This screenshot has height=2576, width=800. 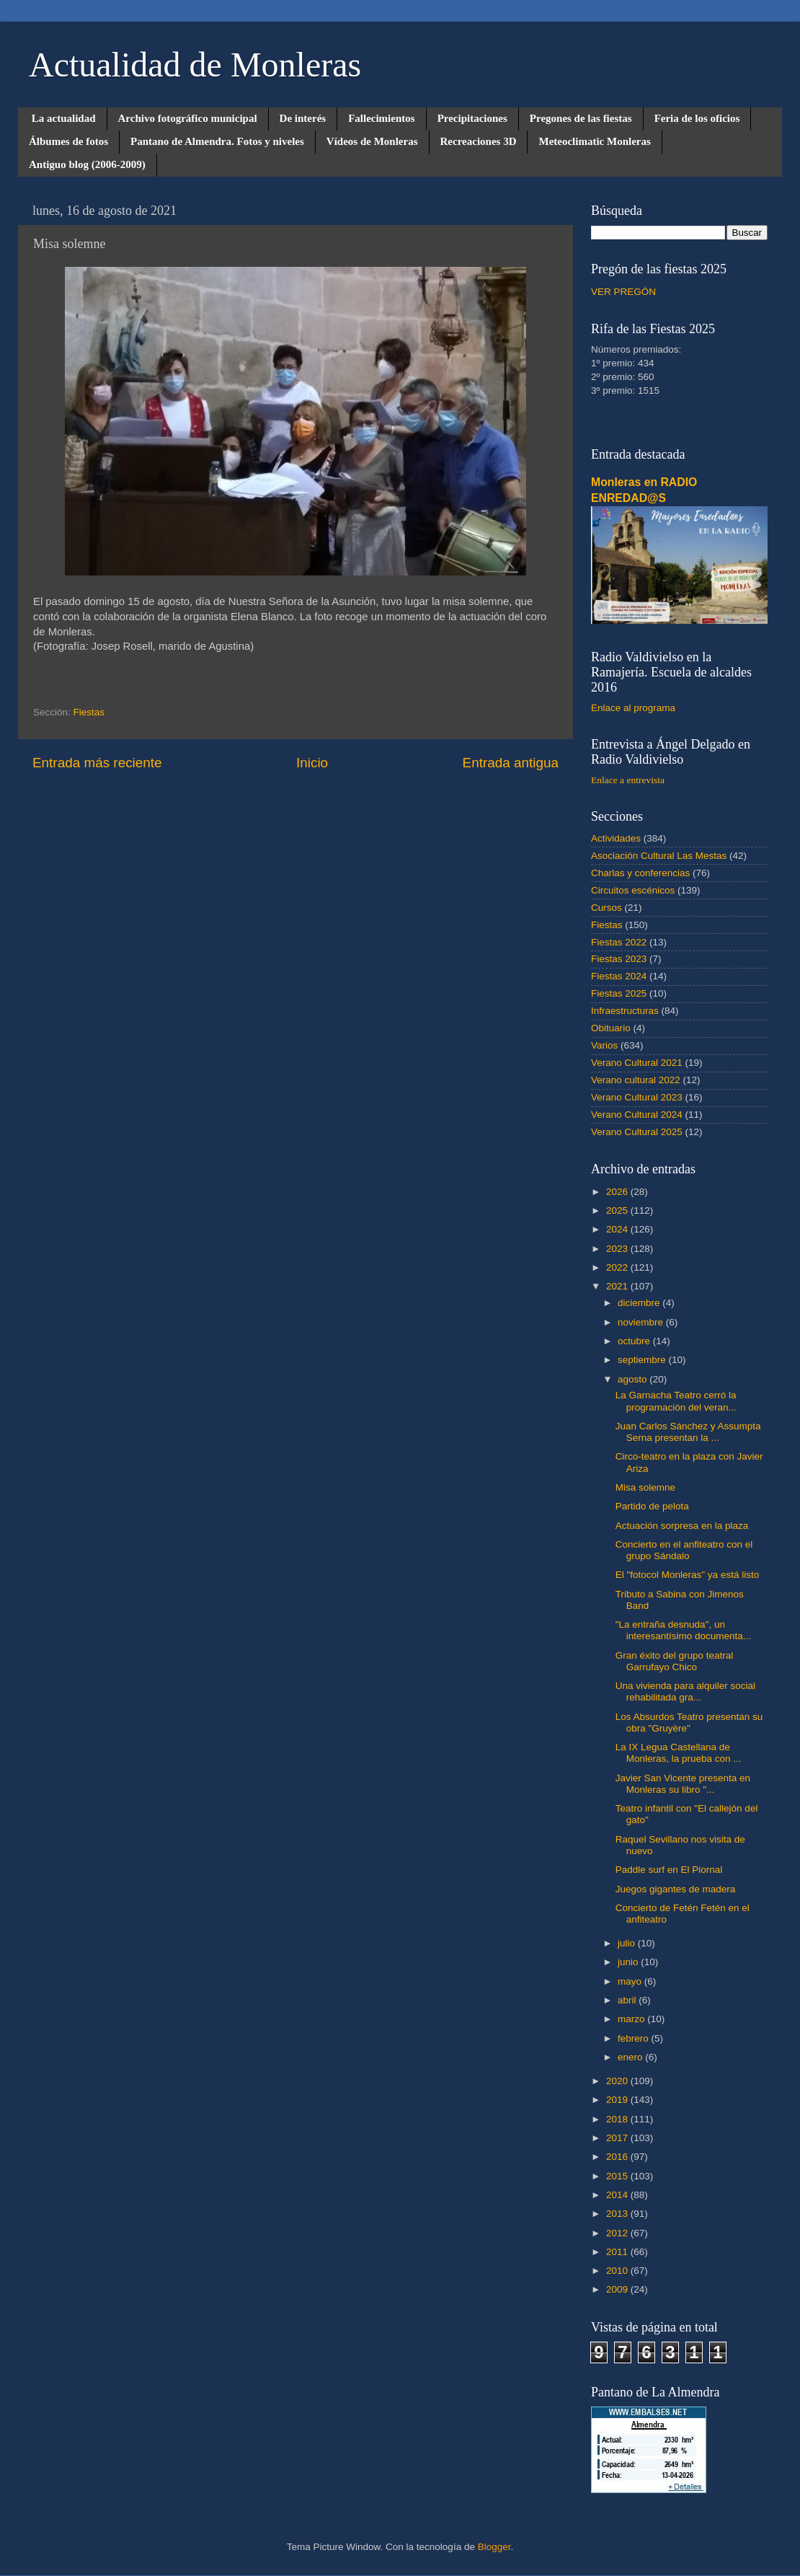 I want to click on Fiestas 2025, so click(x=618, y=993).